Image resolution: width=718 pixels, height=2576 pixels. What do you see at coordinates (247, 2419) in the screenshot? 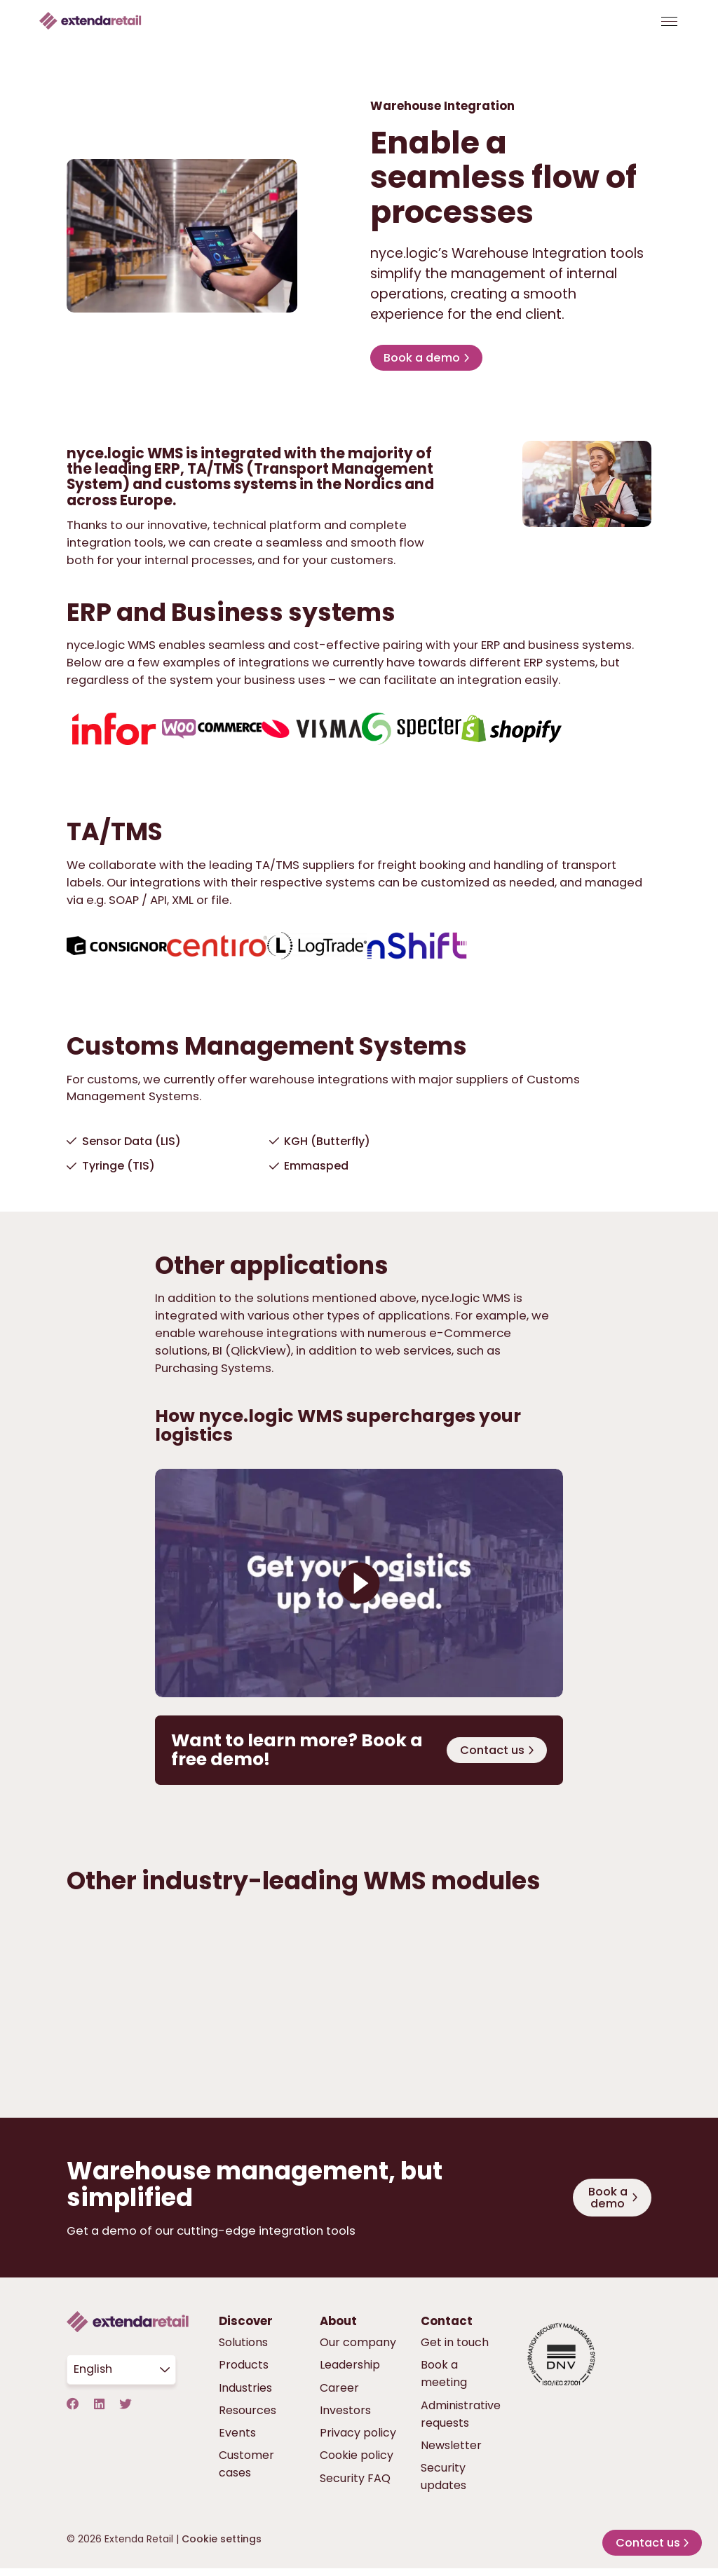
I see `Resources` at bounding box center [247, 2419].